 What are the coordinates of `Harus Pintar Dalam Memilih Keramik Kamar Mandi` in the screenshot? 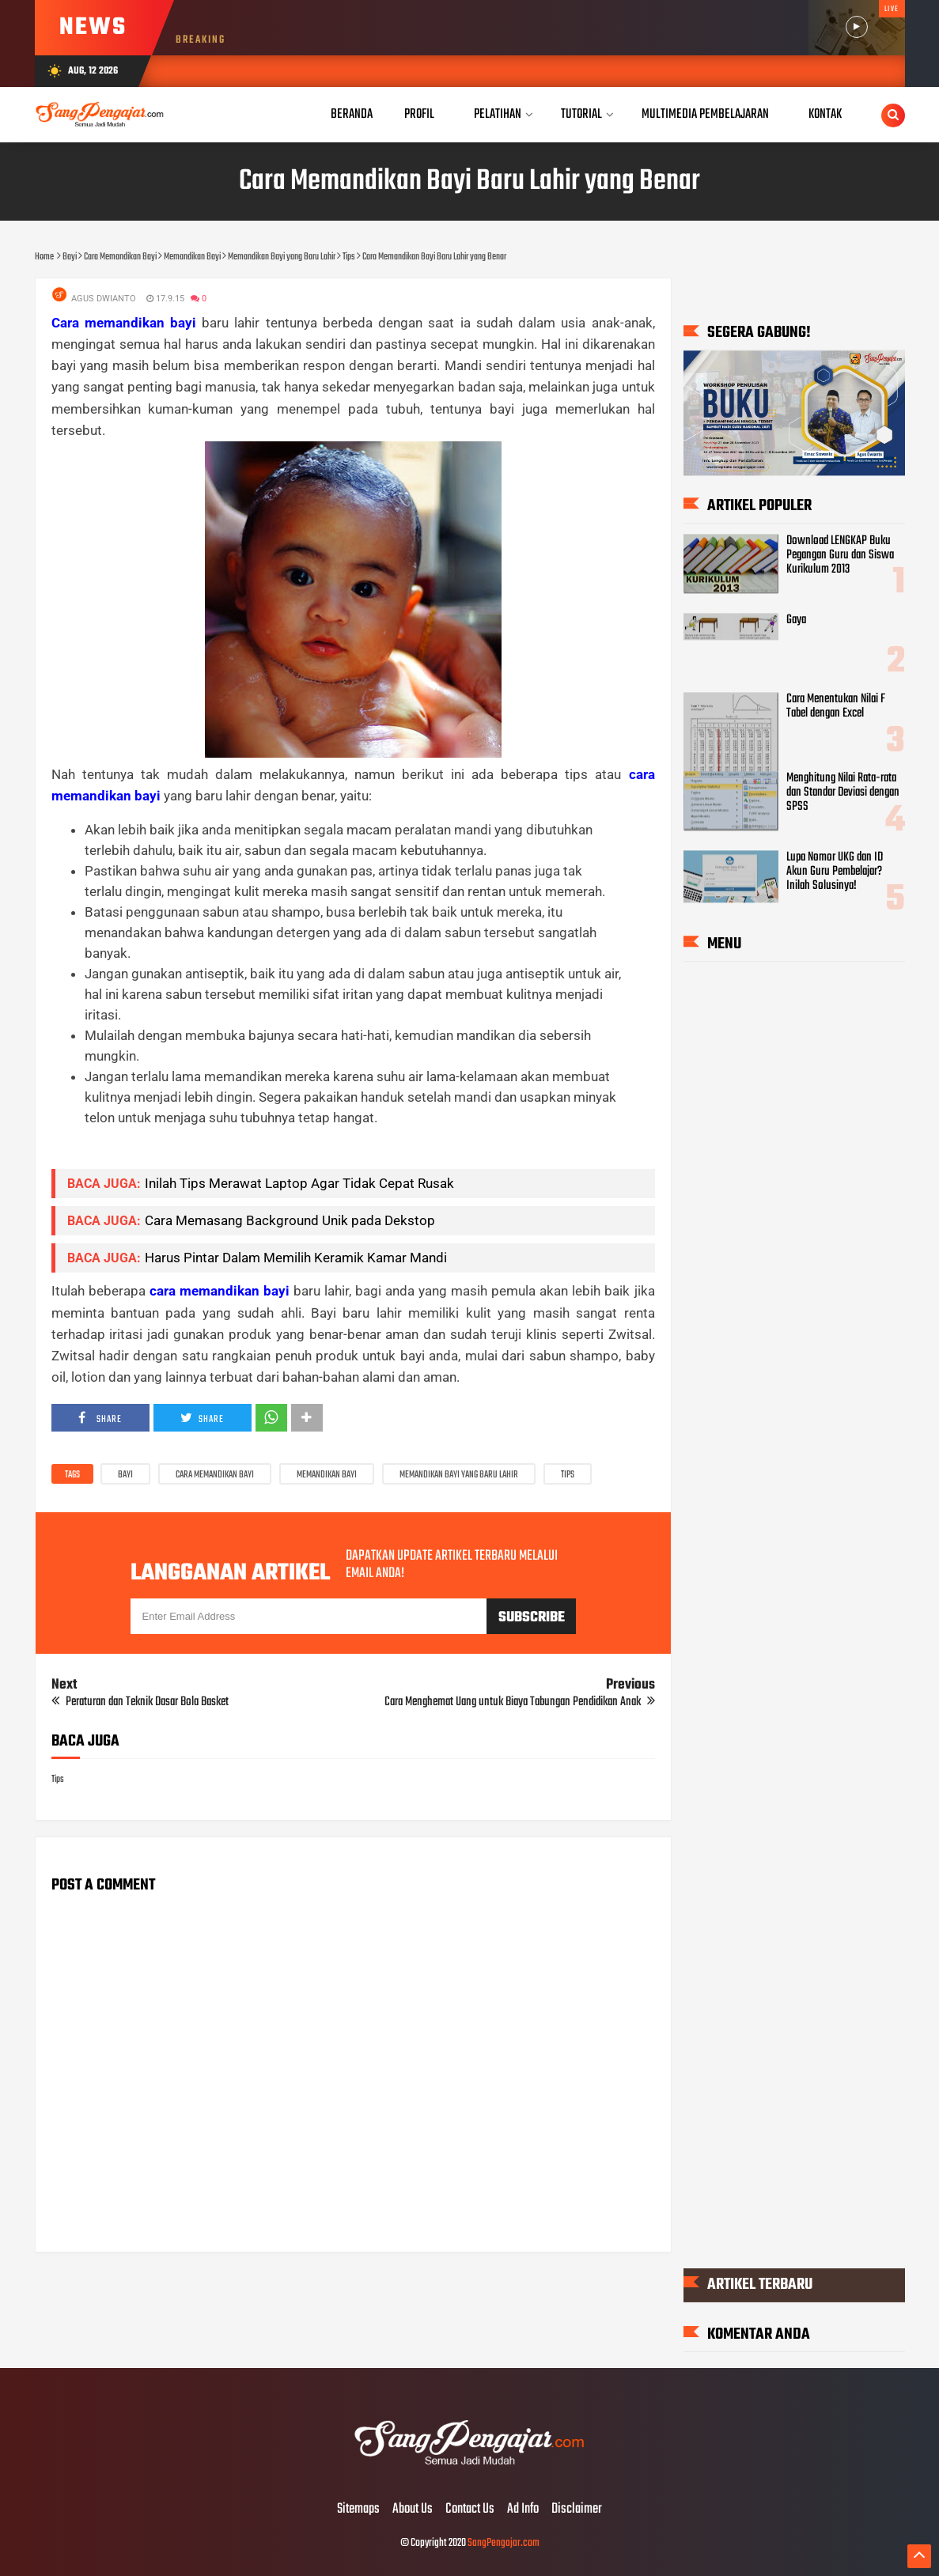 It's located at (296, 1257).